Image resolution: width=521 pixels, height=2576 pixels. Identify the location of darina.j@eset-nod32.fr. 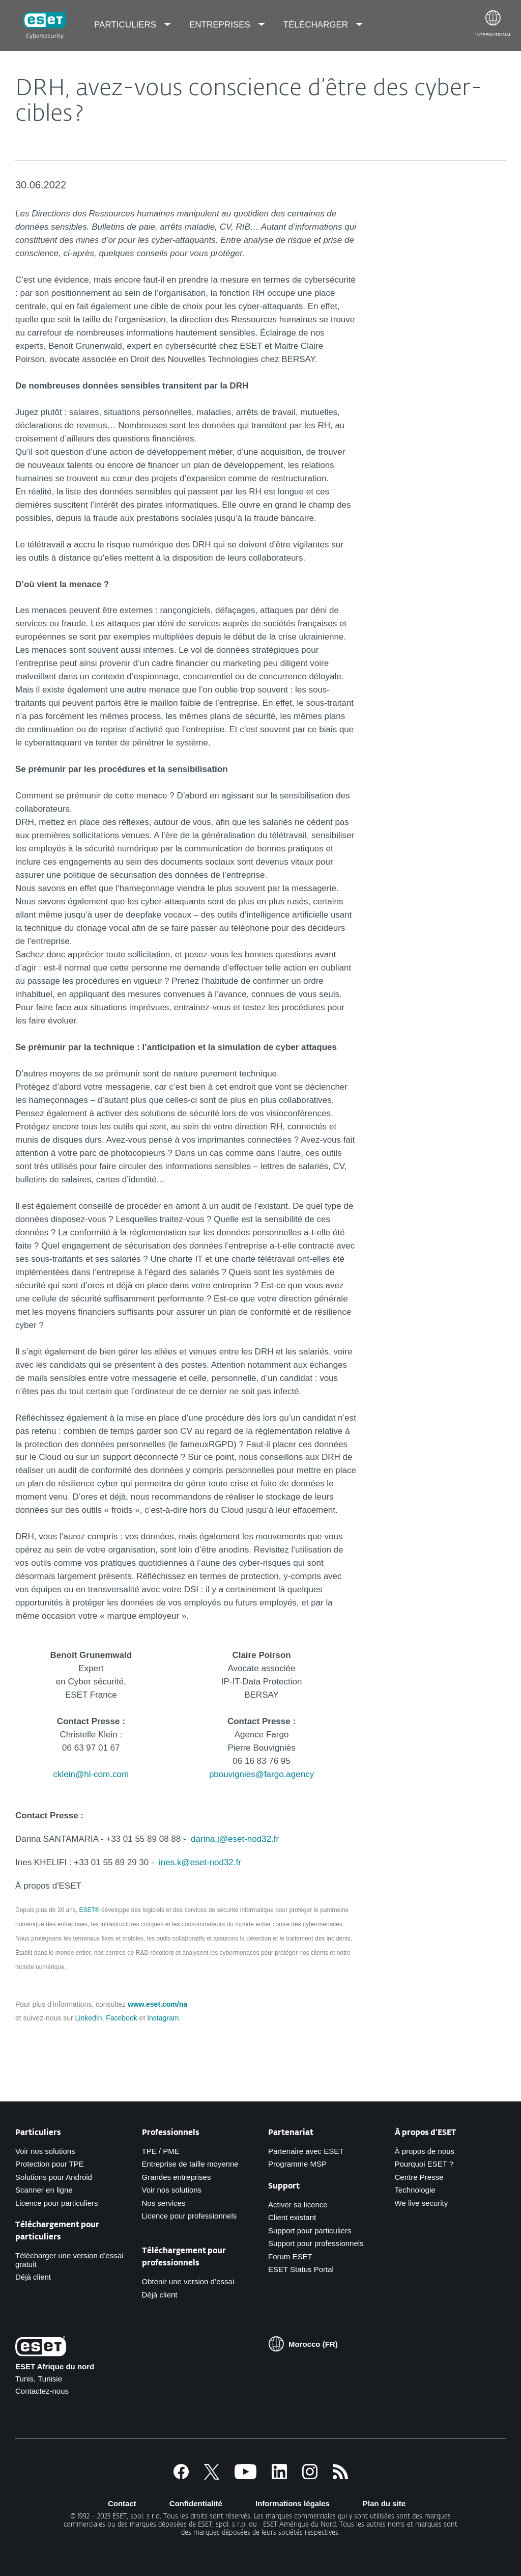
(235, 1839).